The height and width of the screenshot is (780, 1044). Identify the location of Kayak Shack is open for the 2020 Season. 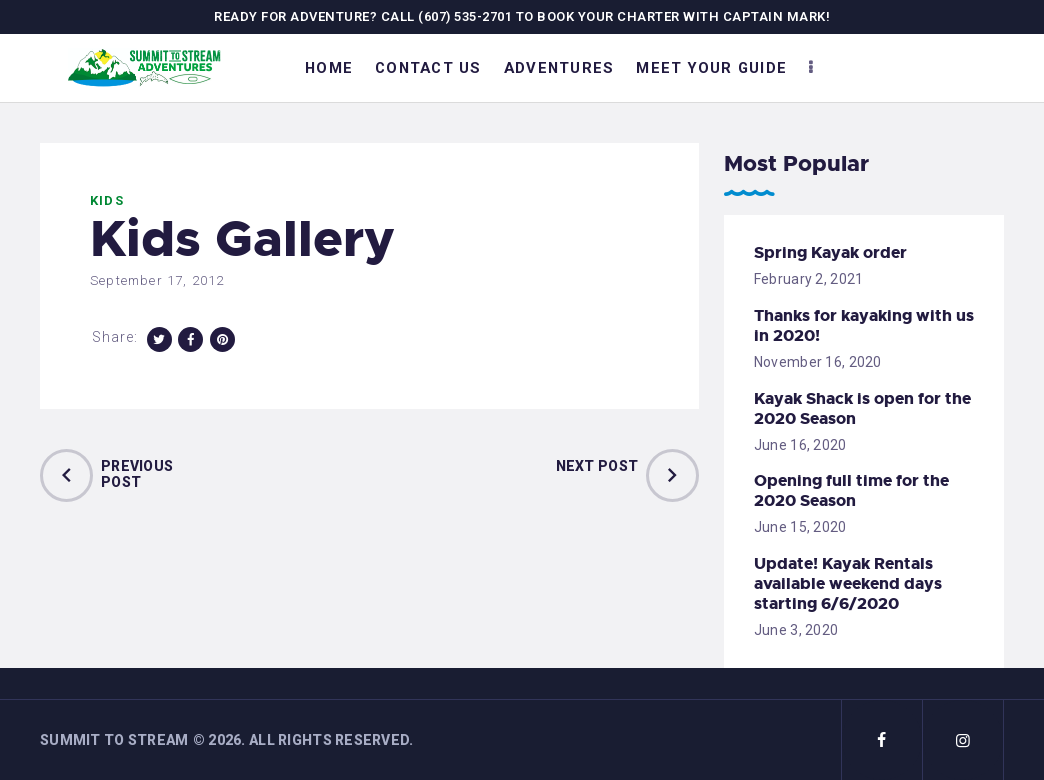
(862, 409).